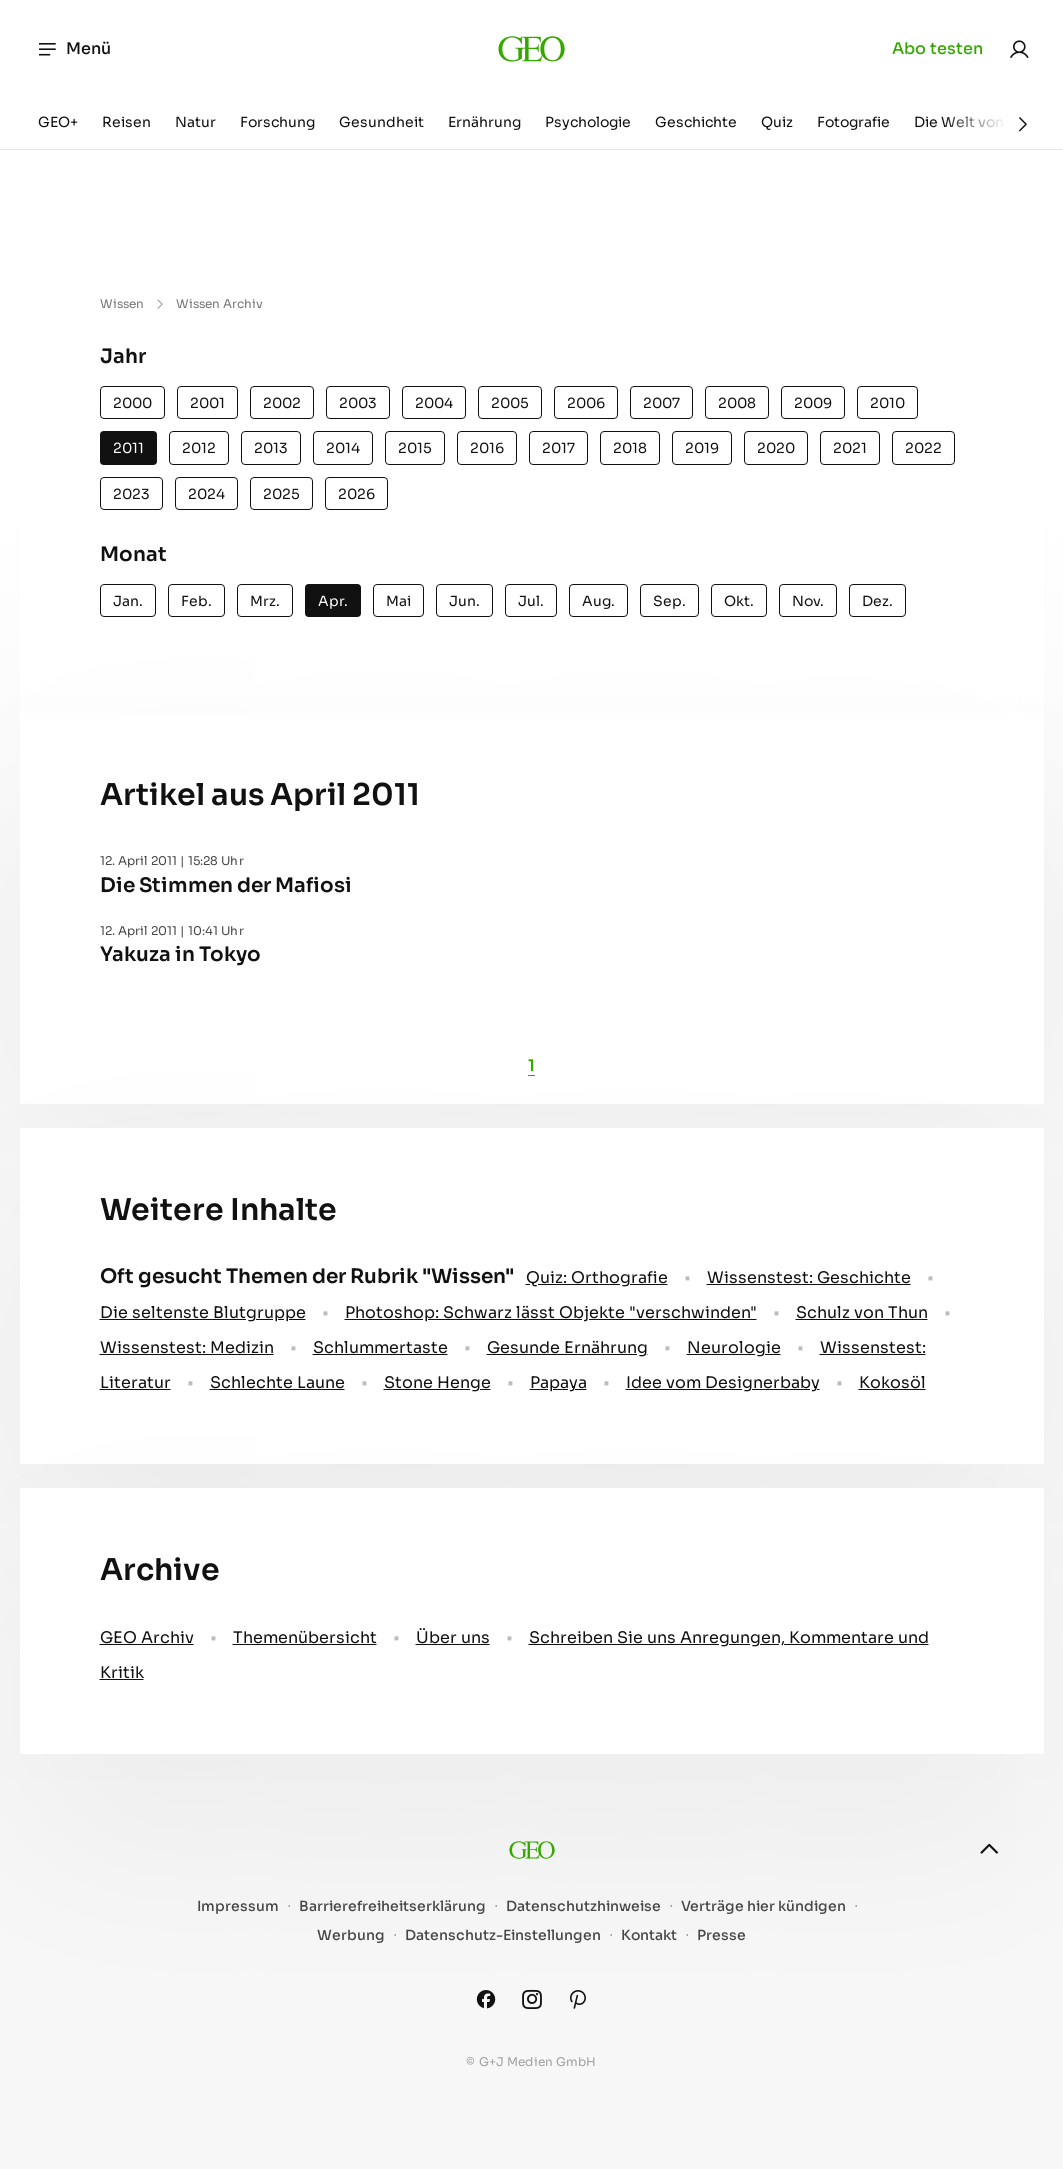  Describe the element at coordinates (195, 122) in the screenshot. I see `Natur` at that location.